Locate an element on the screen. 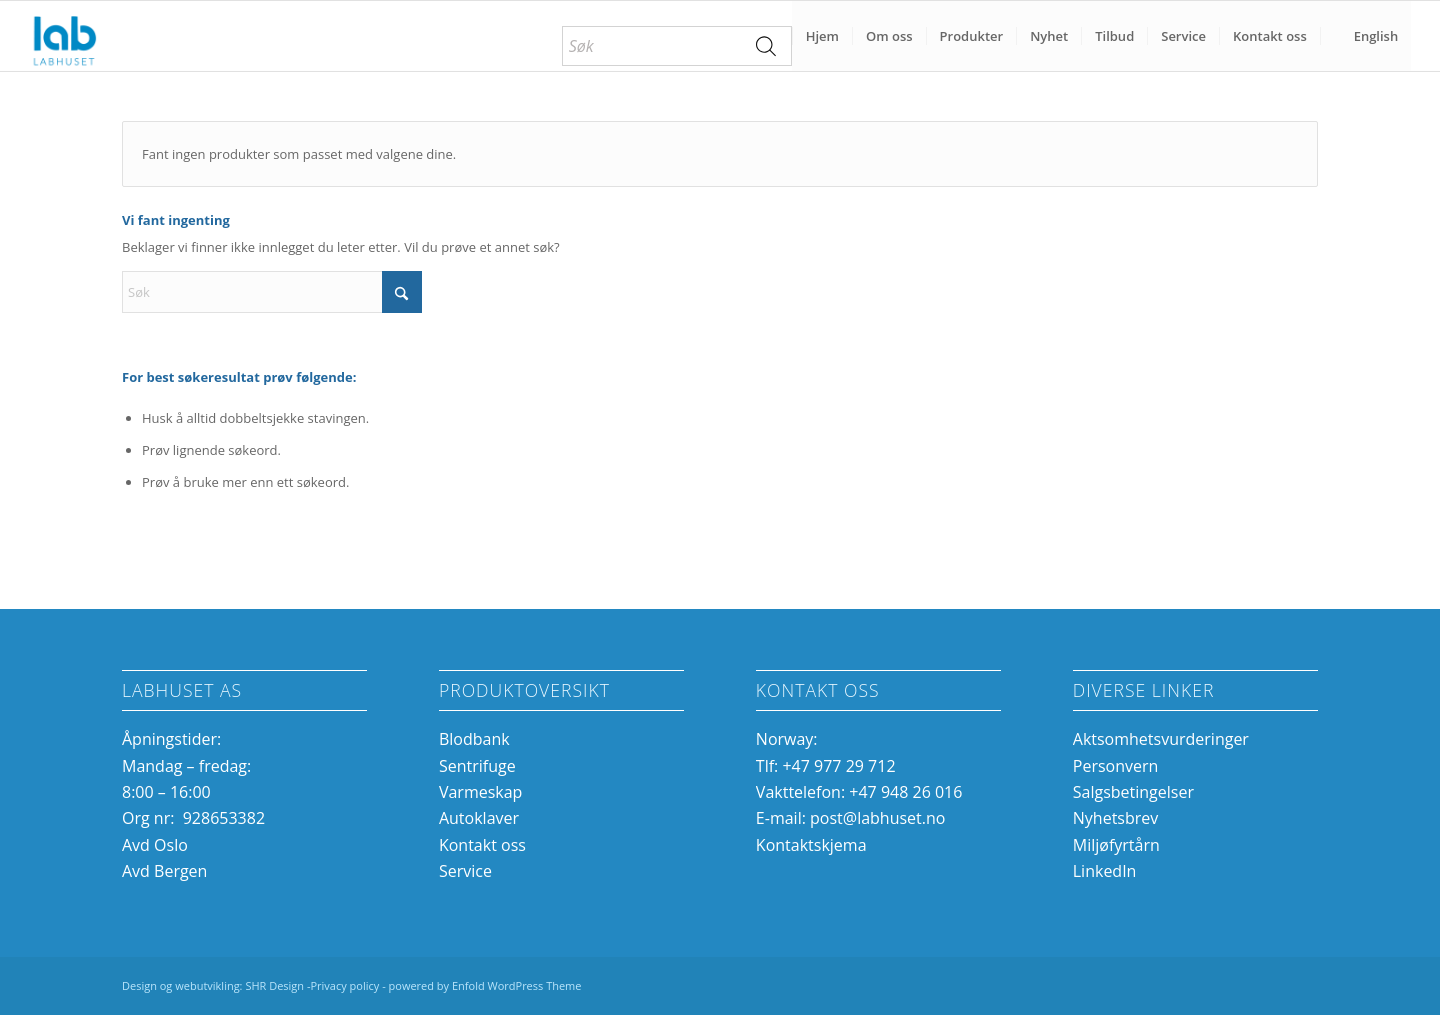  [Søk] is located at coordinates (272, 292).